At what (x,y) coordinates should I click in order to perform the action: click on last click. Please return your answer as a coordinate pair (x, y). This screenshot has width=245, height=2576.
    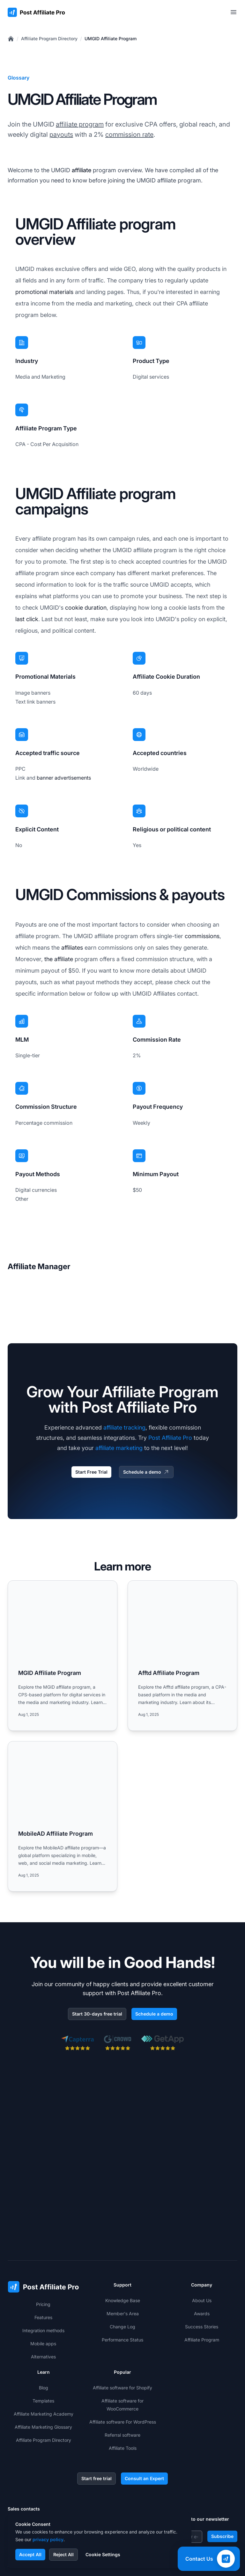
    Looking at the image, I should click on (26, 619).